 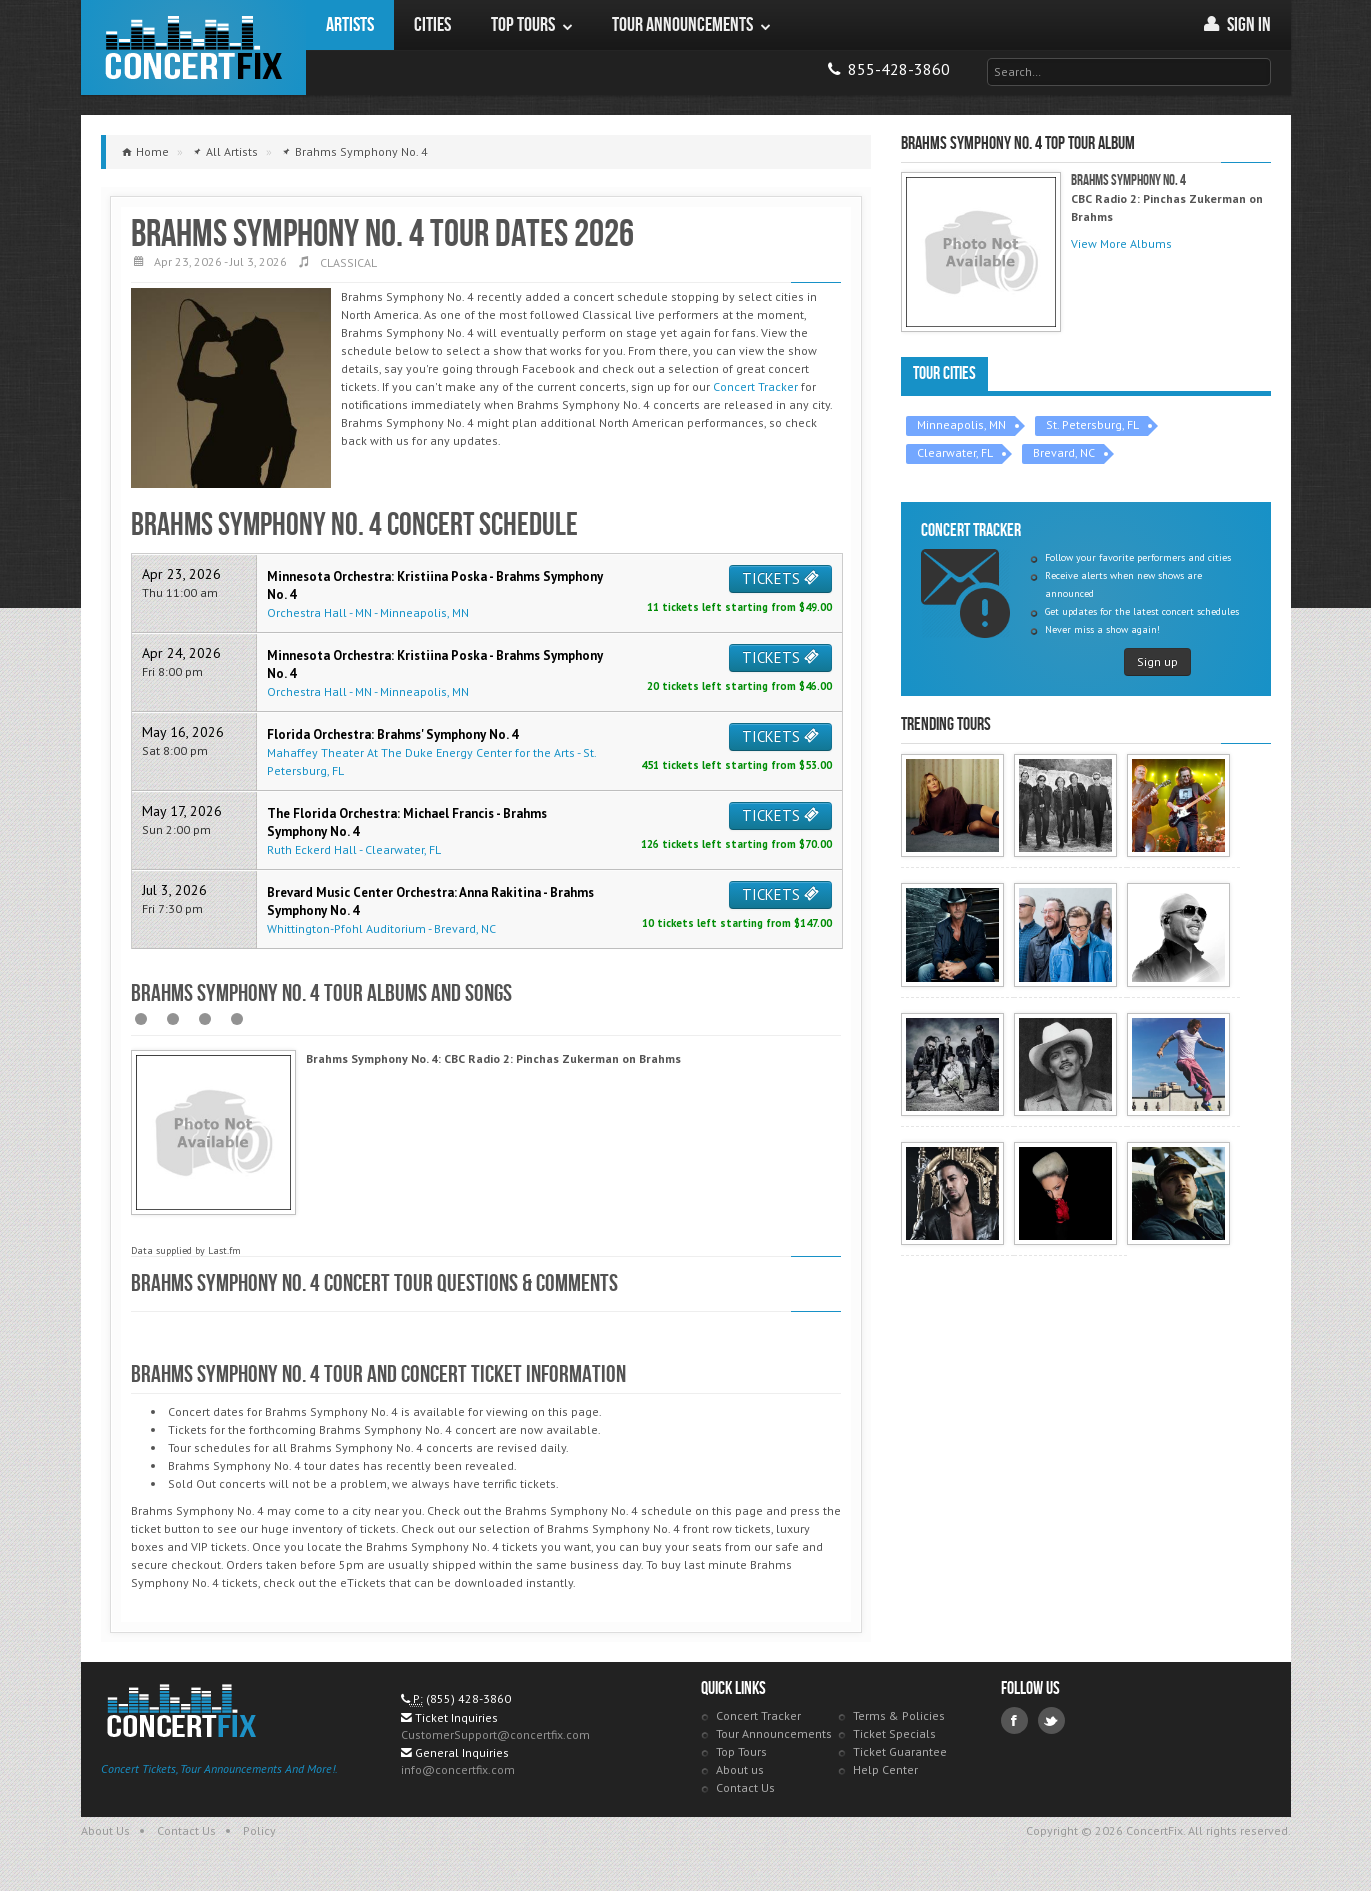 What do you see at coordinates (885, 1773) in the screenshot?
I see `Help Center` at bounding box center [885, 1773].